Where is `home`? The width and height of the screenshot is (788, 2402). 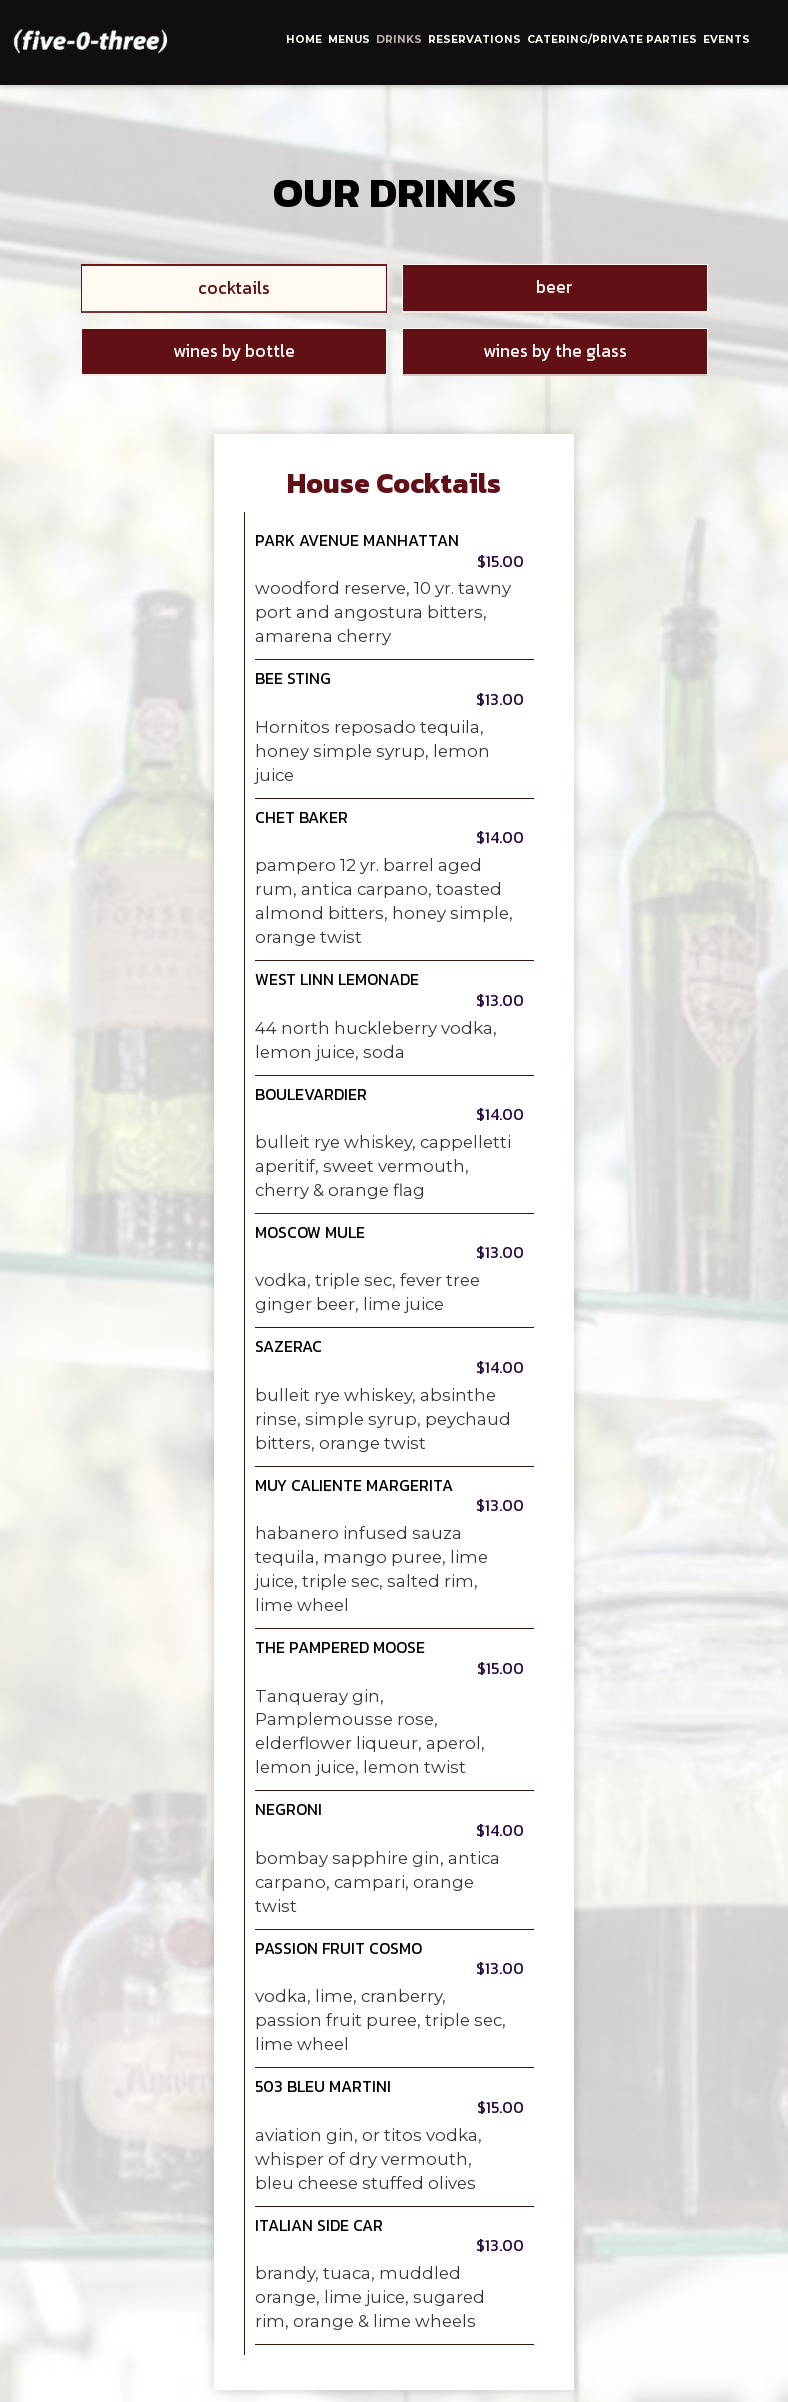
home is located at coordinates (304, 39).